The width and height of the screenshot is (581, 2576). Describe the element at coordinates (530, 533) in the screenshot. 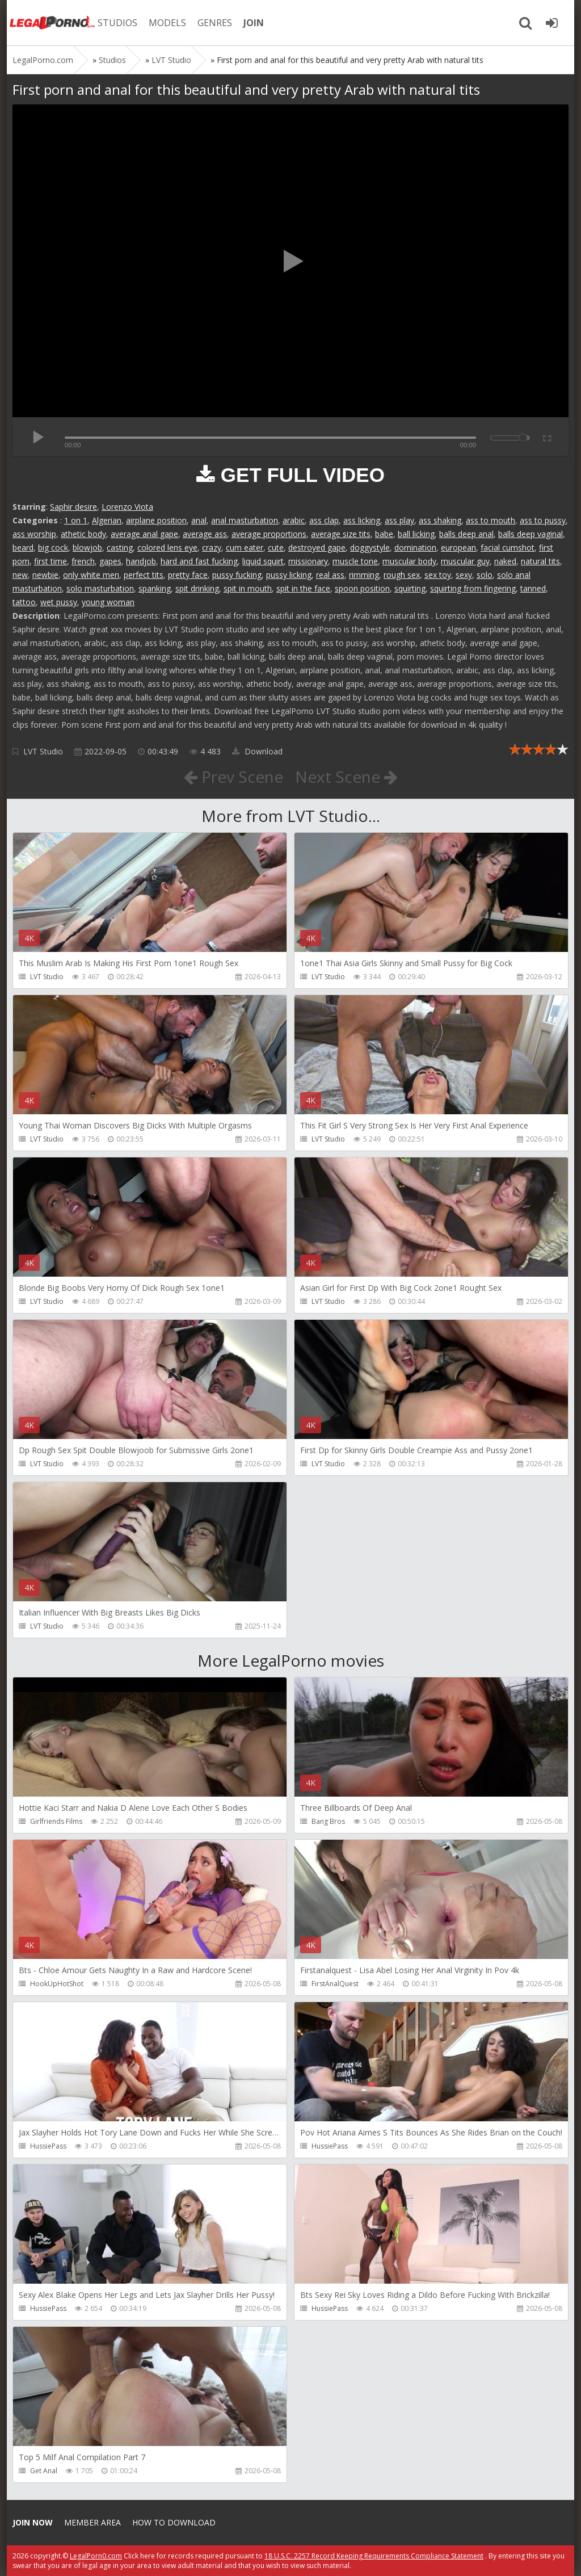

I see `balls deep vaginal` at that location.